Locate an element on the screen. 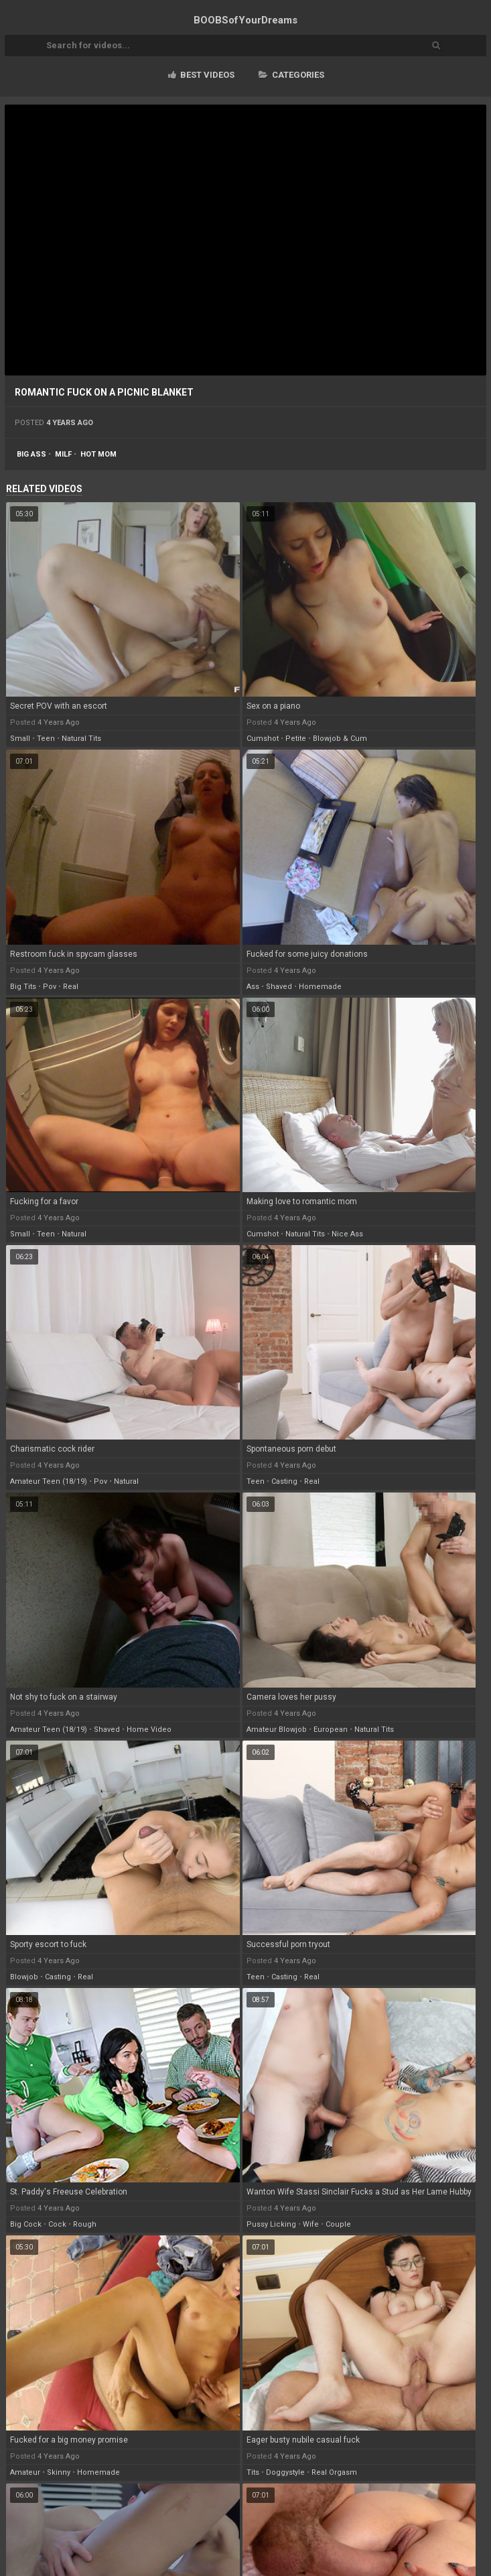  nice ass is located at coordinates (347, 1234).